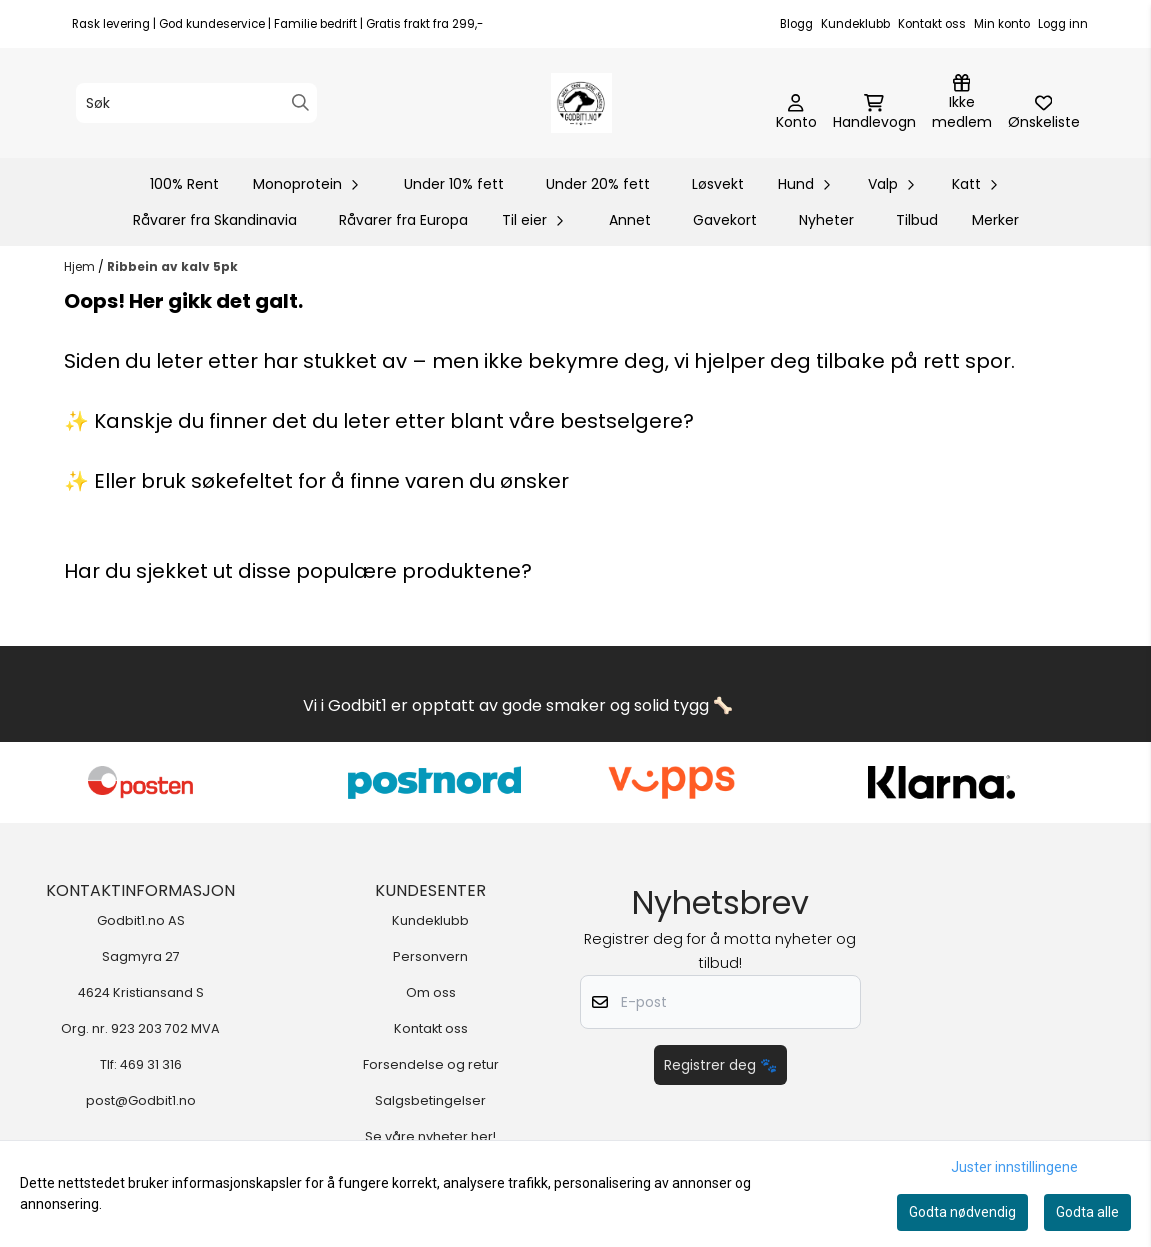 This screenshot has height=1247, width=1151. I want to click on Løsvekt, so click(718, 184).